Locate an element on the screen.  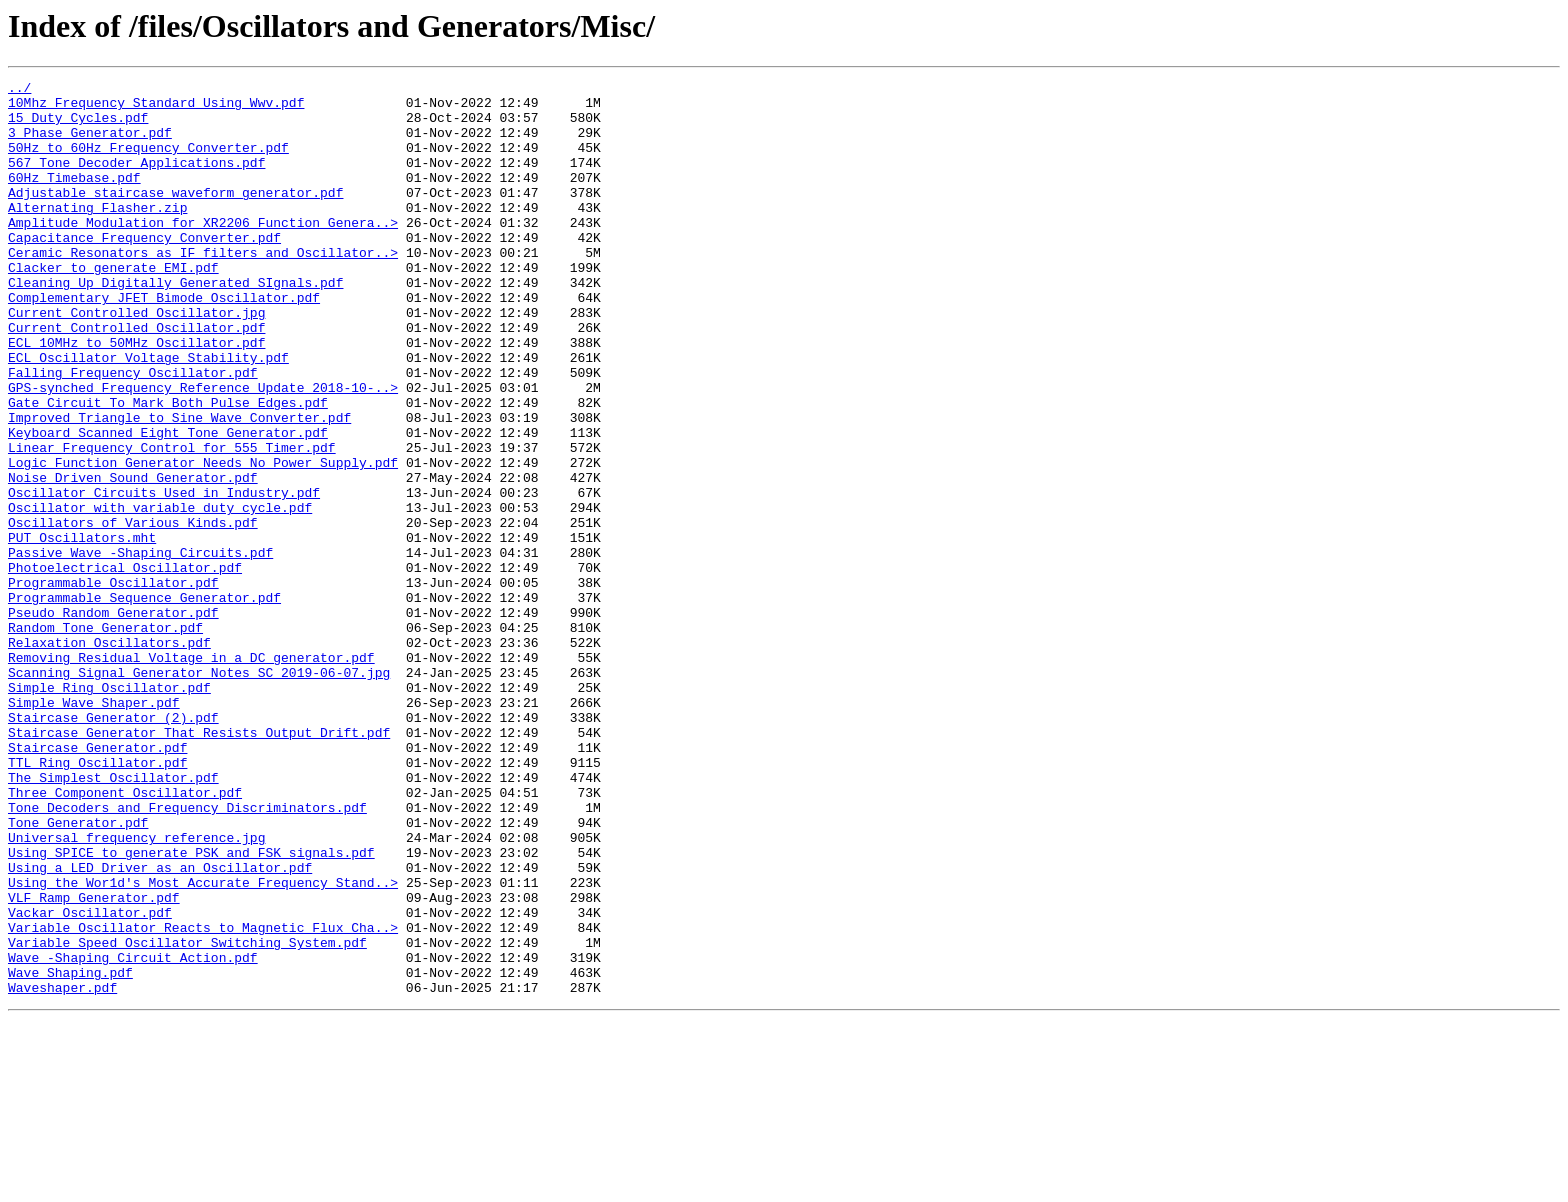
Photoelectrical Oscillator.pdf is located at coordinates (125, 666).